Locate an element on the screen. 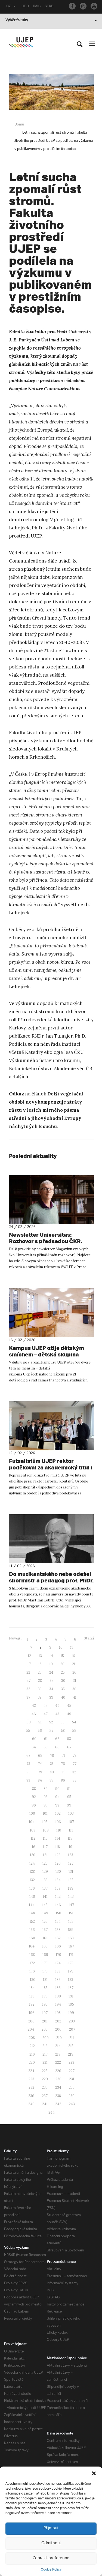  101 is located at coordinates (45, 1813).